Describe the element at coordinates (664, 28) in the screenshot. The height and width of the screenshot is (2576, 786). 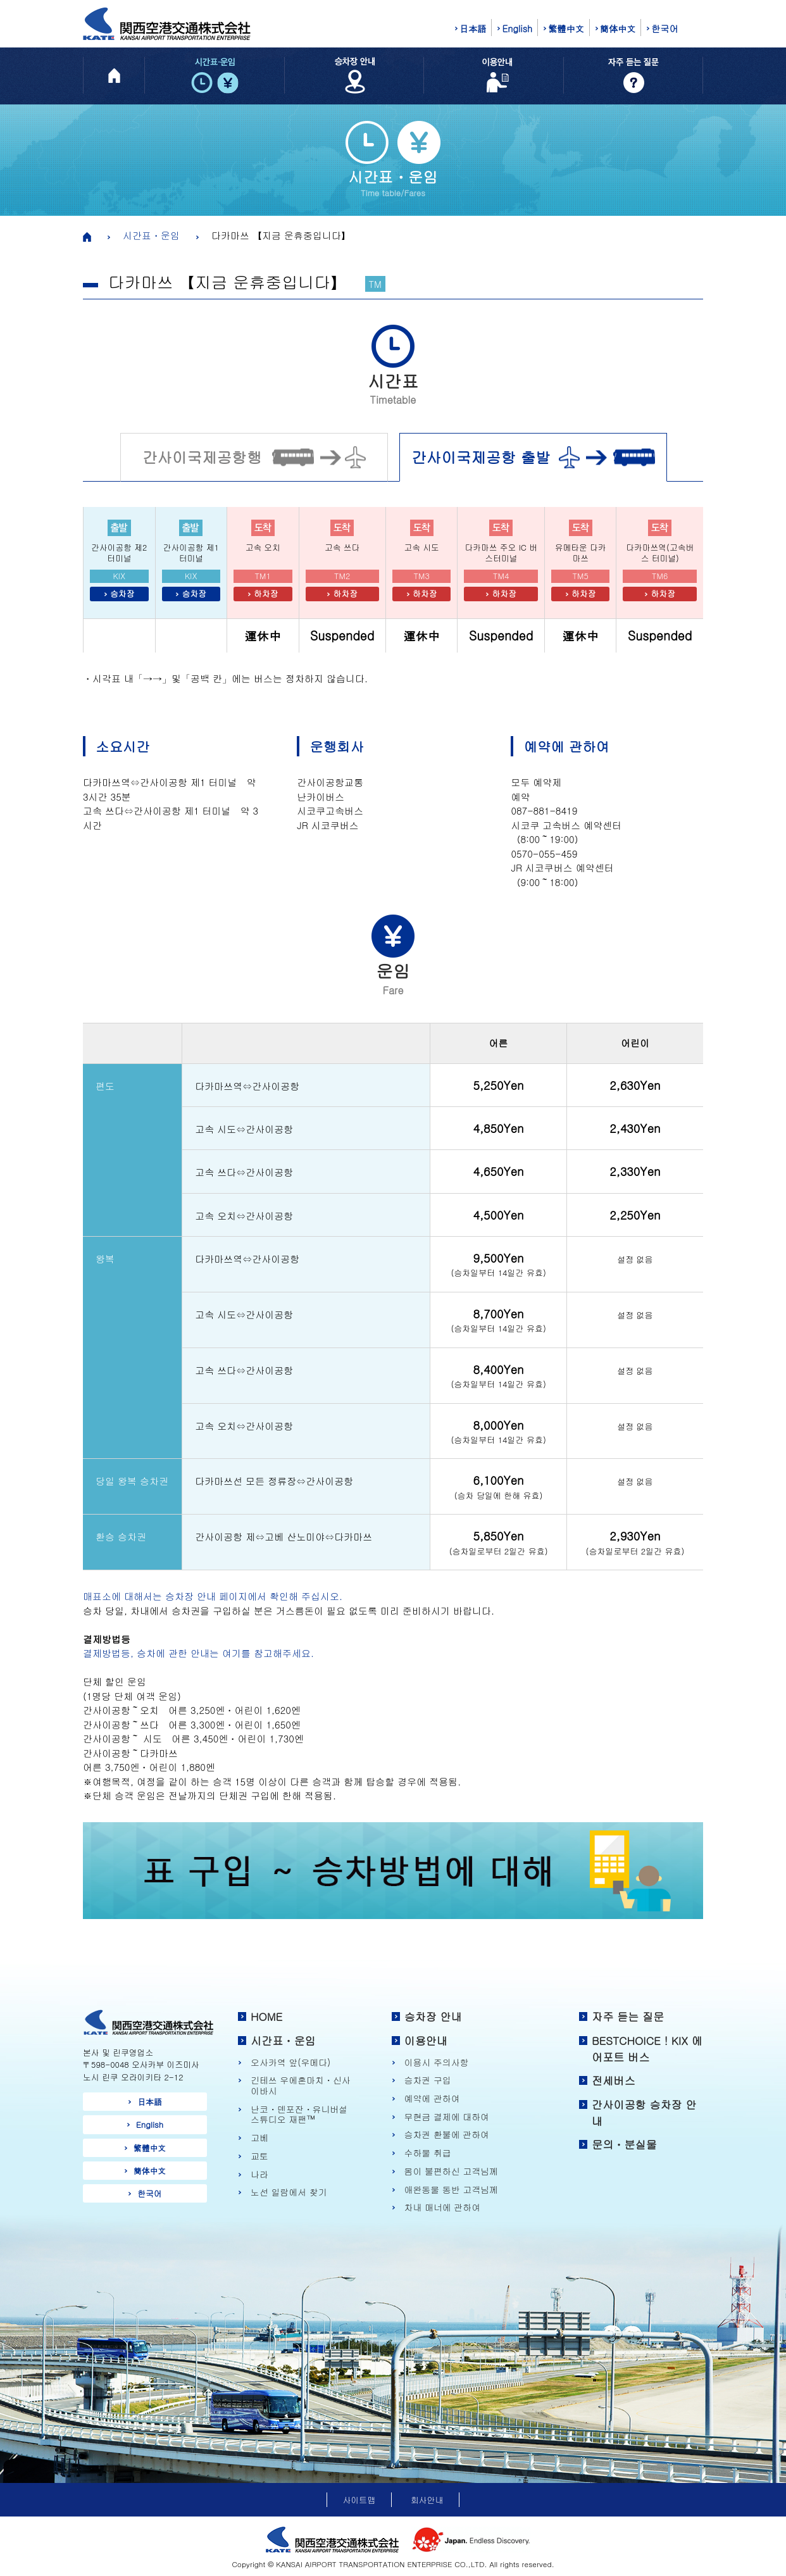
I see `한국어` at that location.